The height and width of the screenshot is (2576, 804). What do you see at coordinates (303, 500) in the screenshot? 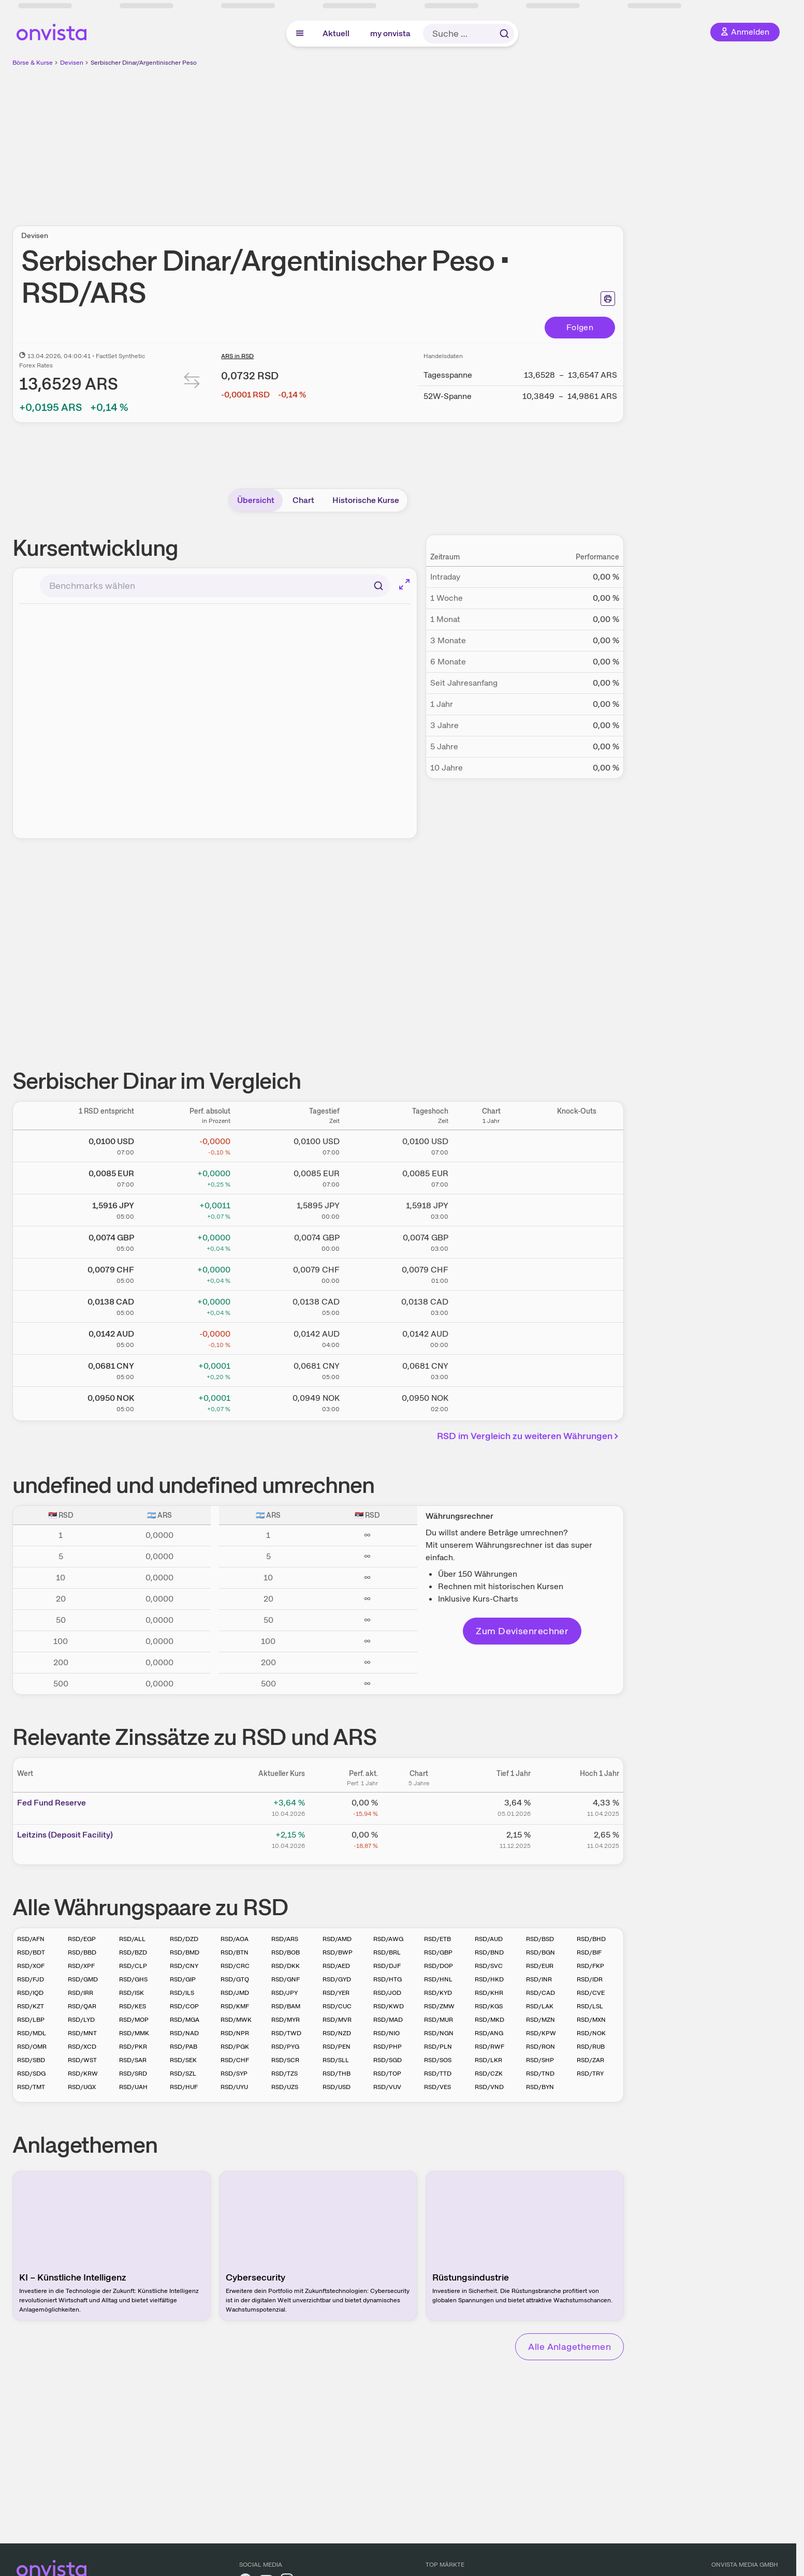
I see `Chart` at bounding box center [303, 500].